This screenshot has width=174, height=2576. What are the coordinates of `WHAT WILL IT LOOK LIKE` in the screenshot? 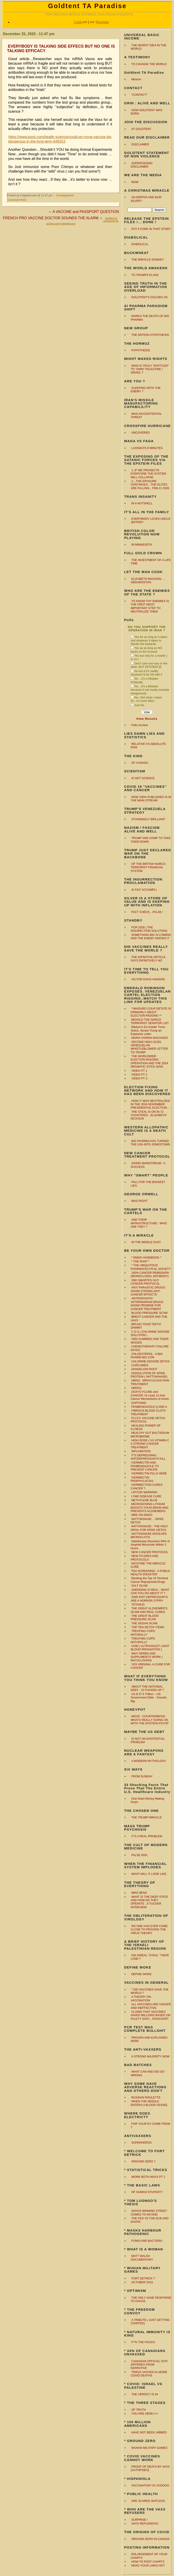 It's located at (149, 1874).